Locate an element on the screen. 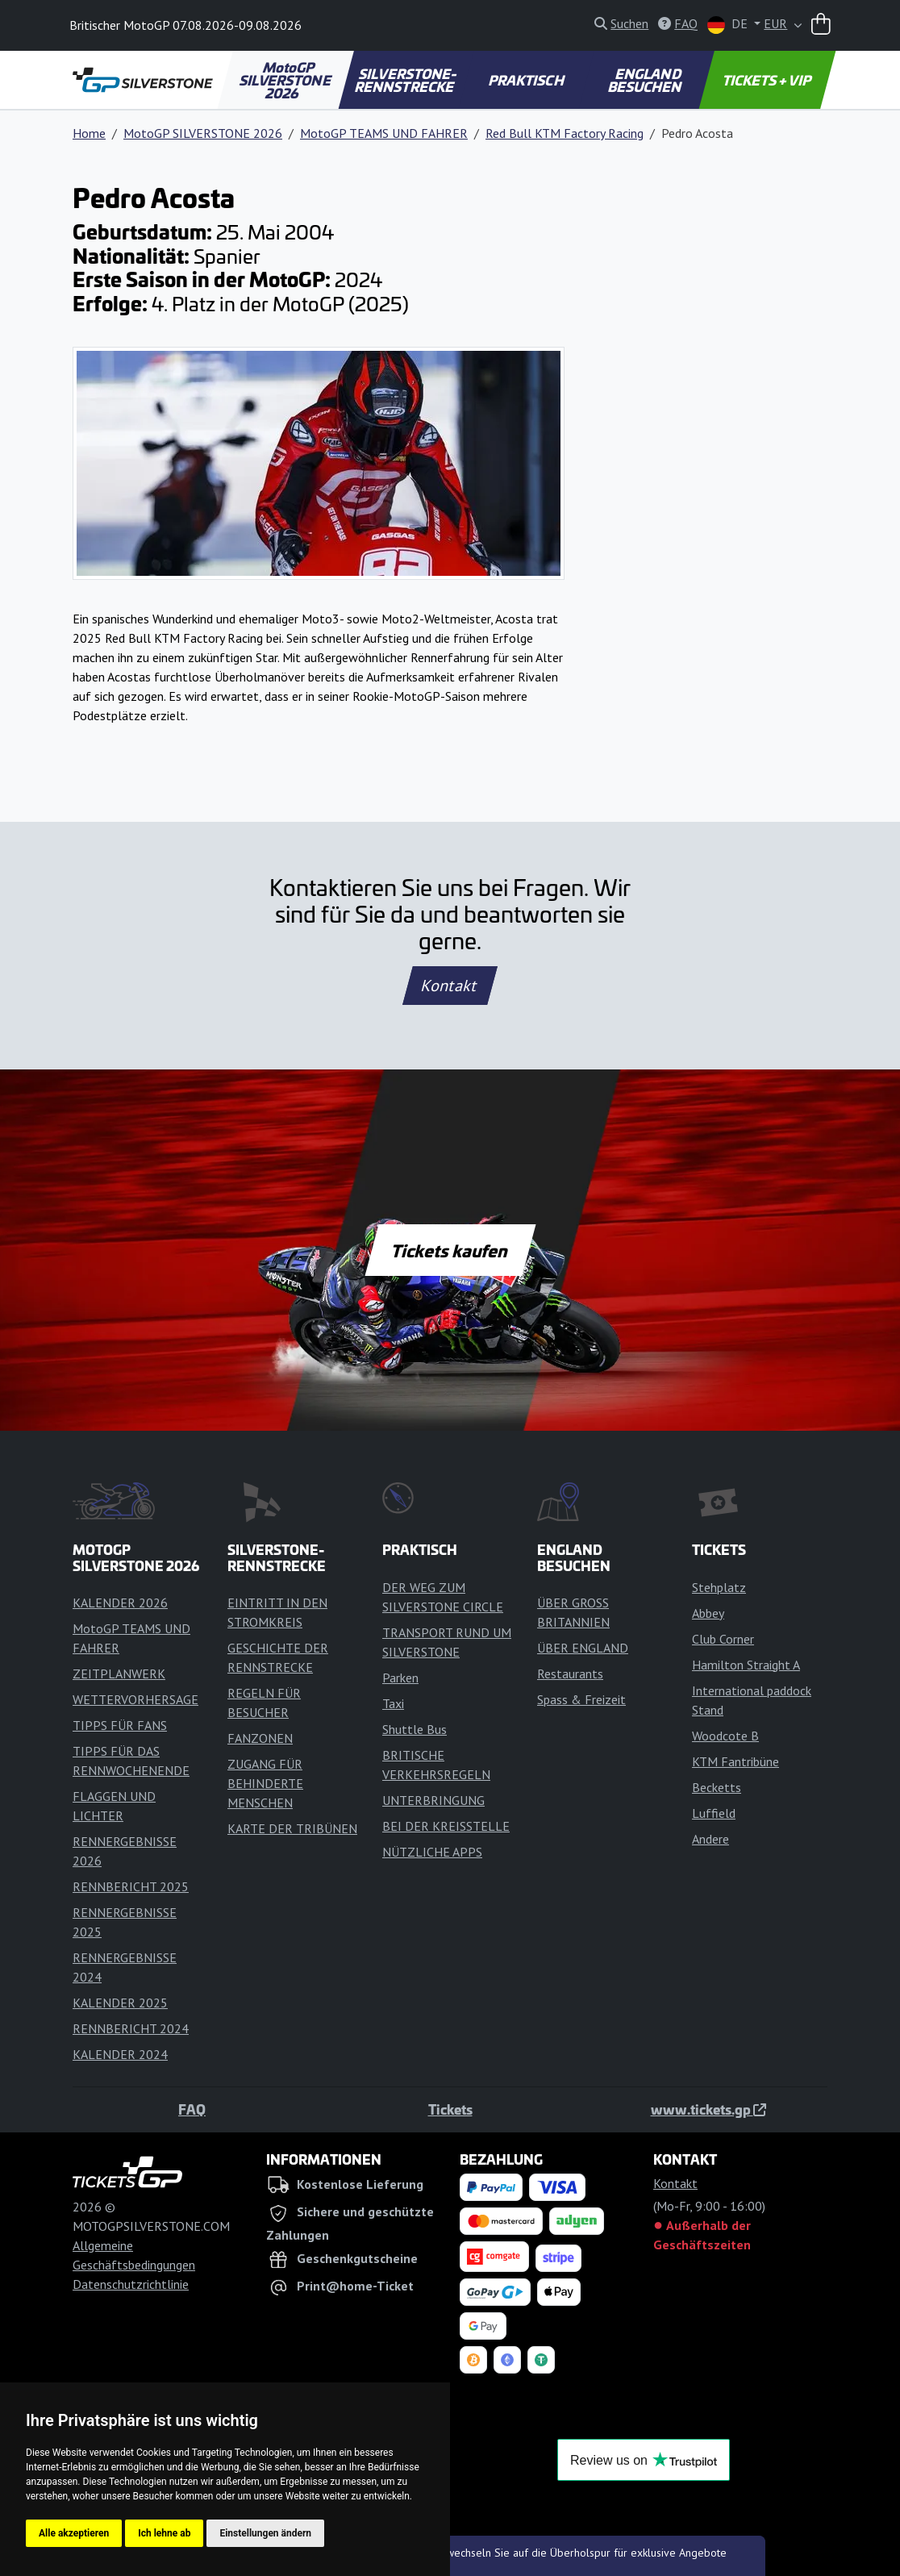 Image resolution: width=900 pixels, height=2576 pixels. KALENDER 2025 is located at coordinates (120, 2003).